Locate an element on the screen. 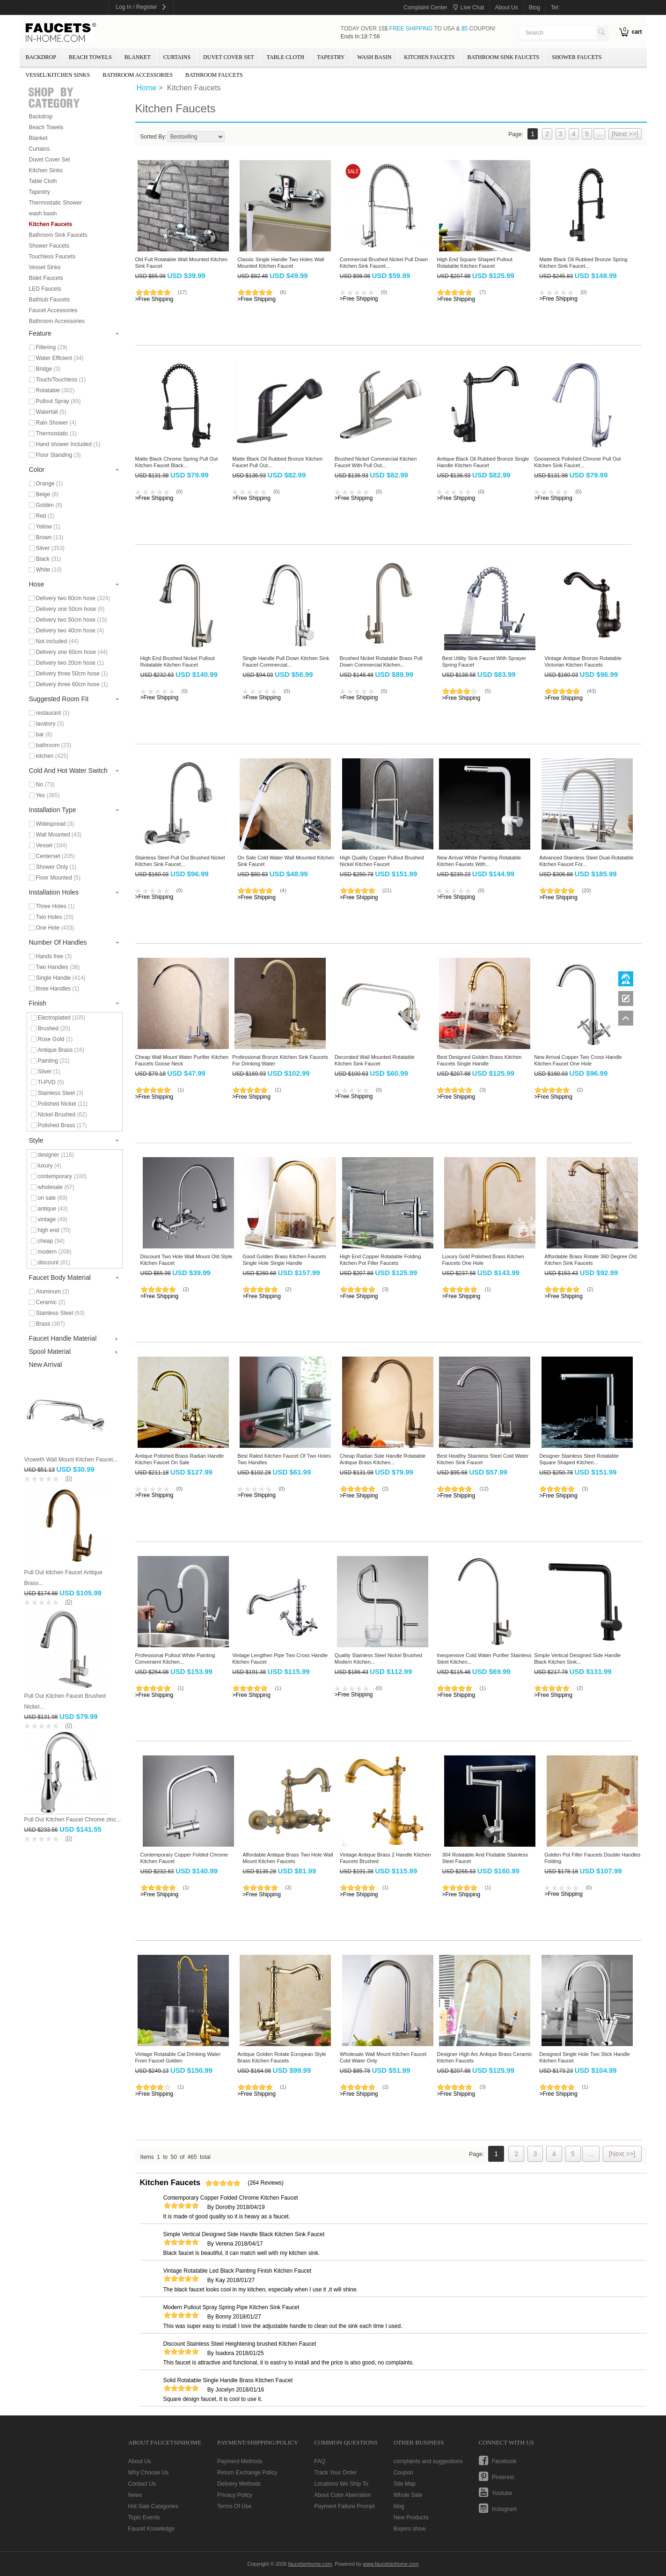  Kitchen Sinks is located at coordinates (46, 170).